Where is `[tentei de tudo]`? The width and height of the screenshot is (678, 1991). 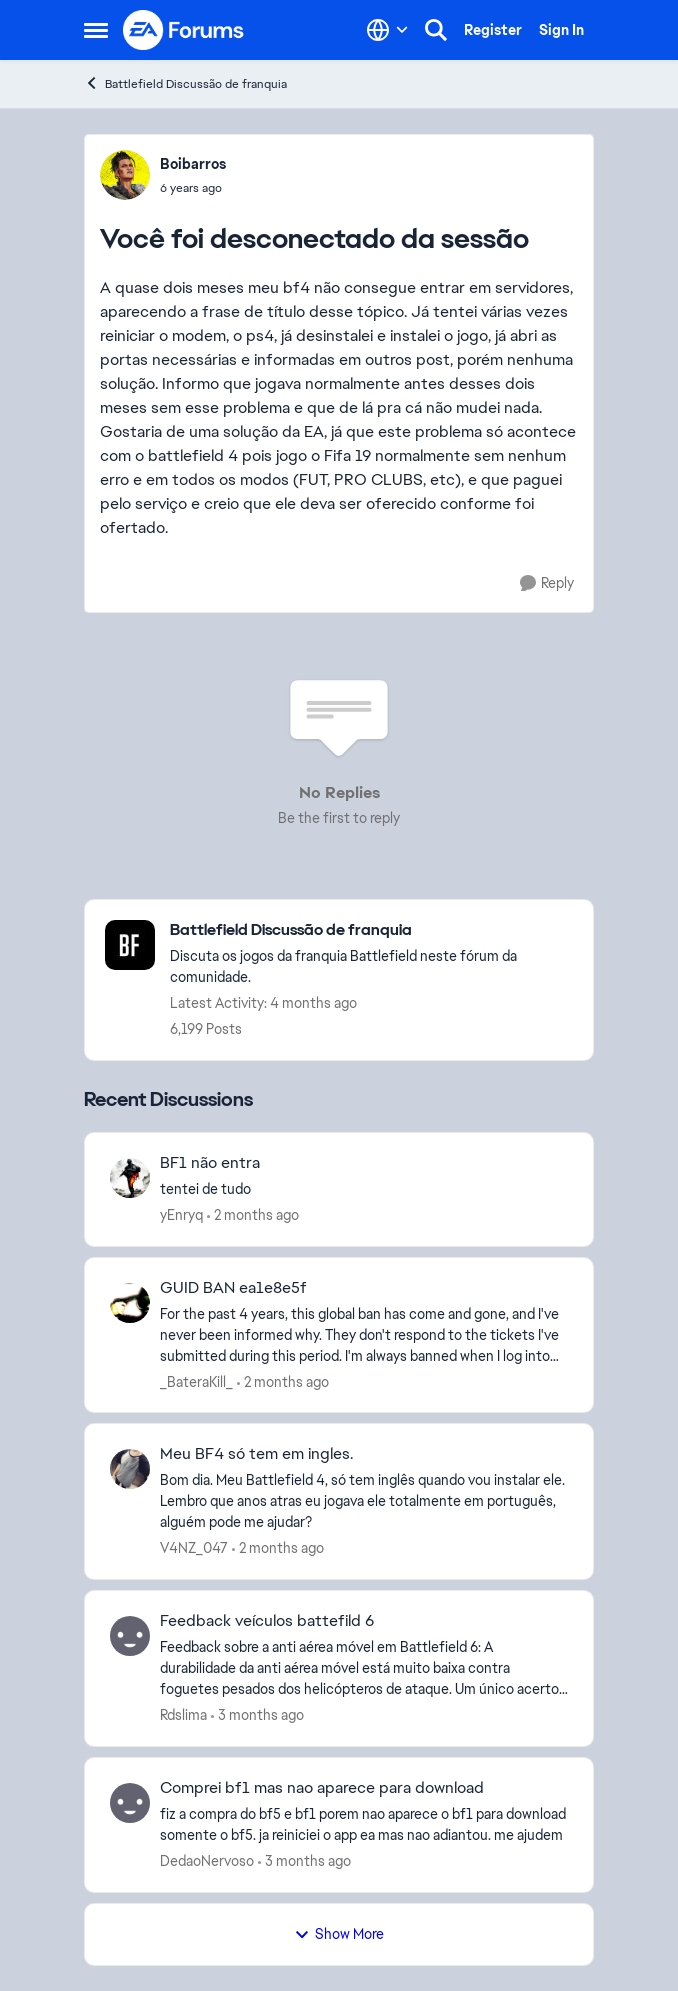
[tentei de tudo] is located at coordinates (364, 1189).